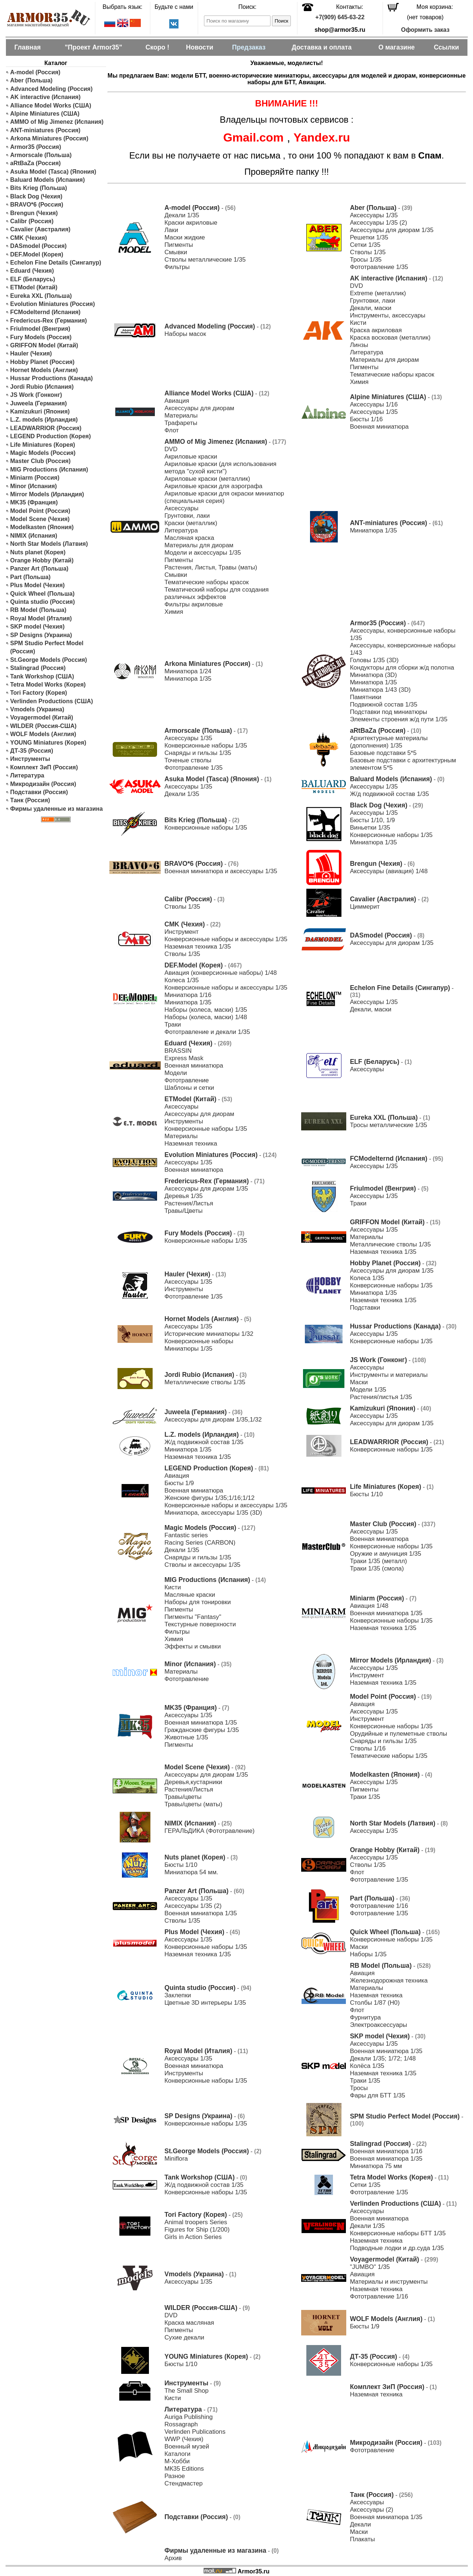  Describe the element at coordinates (190, 523) in the screenshot. I see `Краски (металлик)` at that location.